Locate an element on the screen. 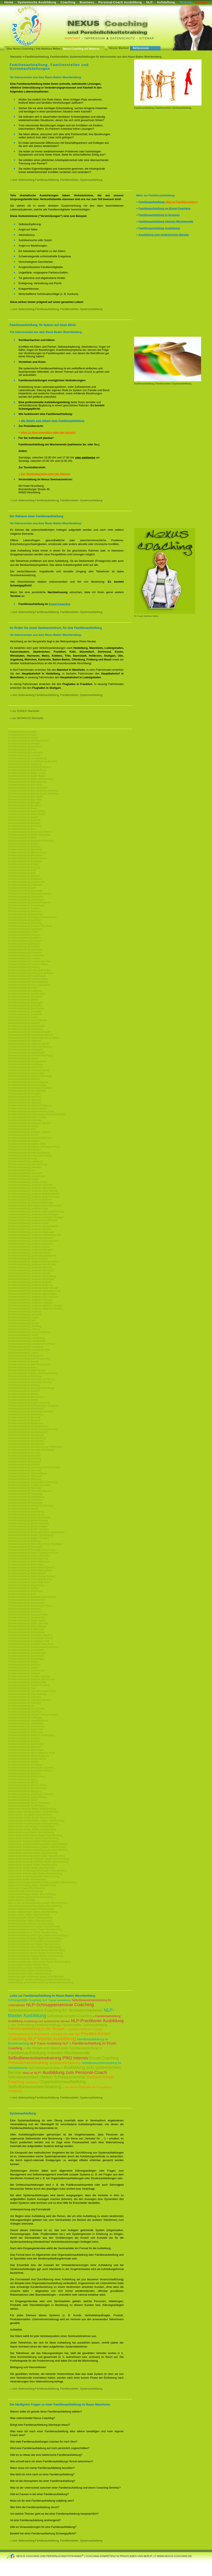 The width and height of the screenshot is (212, 2576). Familienaufstellung Landkreis-Sankt-Wendel is located at coordinates (33, 1288).